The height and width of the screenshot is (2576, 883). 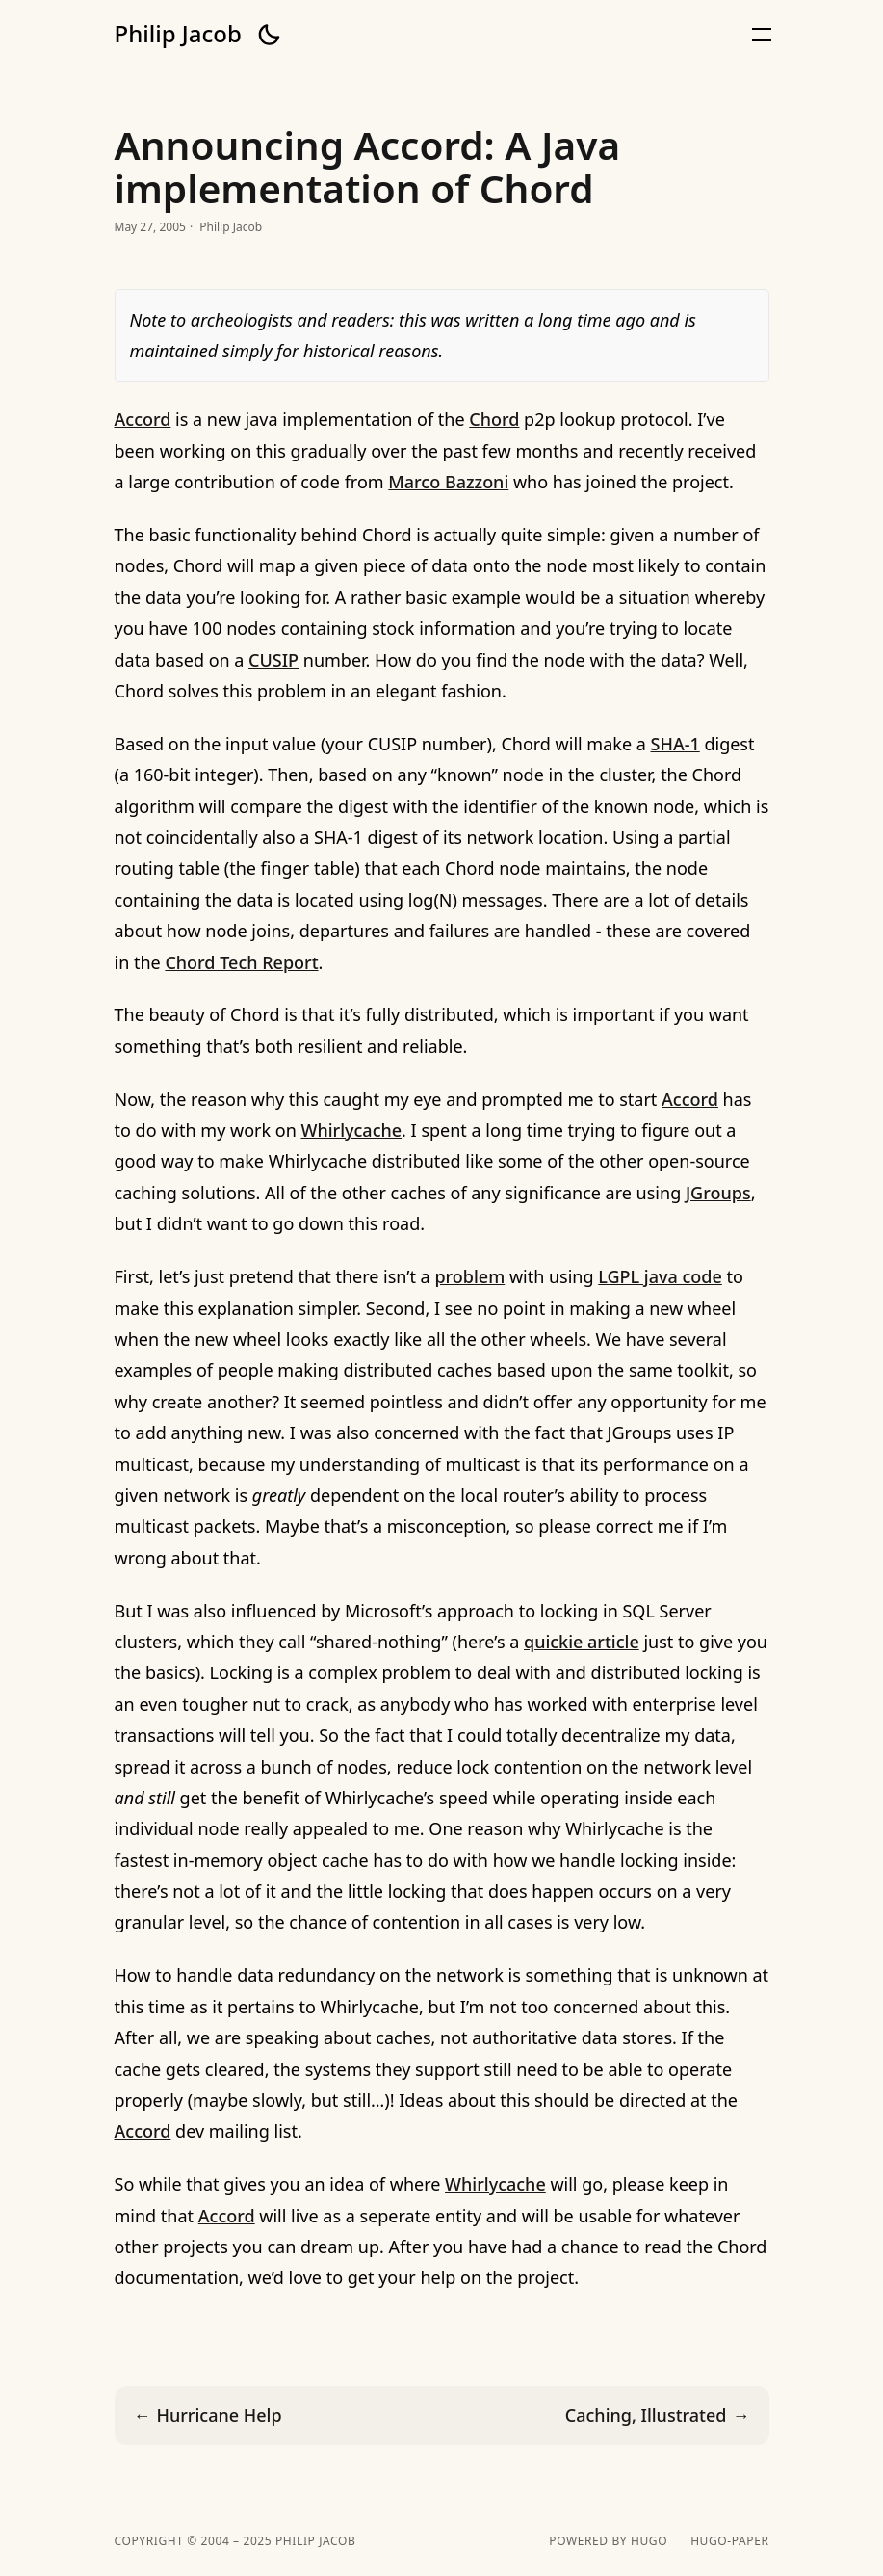 What do you see at coordinates (581, 1641) in the screenshot?
I see `quickie article` at bounding box center [581, 1641].